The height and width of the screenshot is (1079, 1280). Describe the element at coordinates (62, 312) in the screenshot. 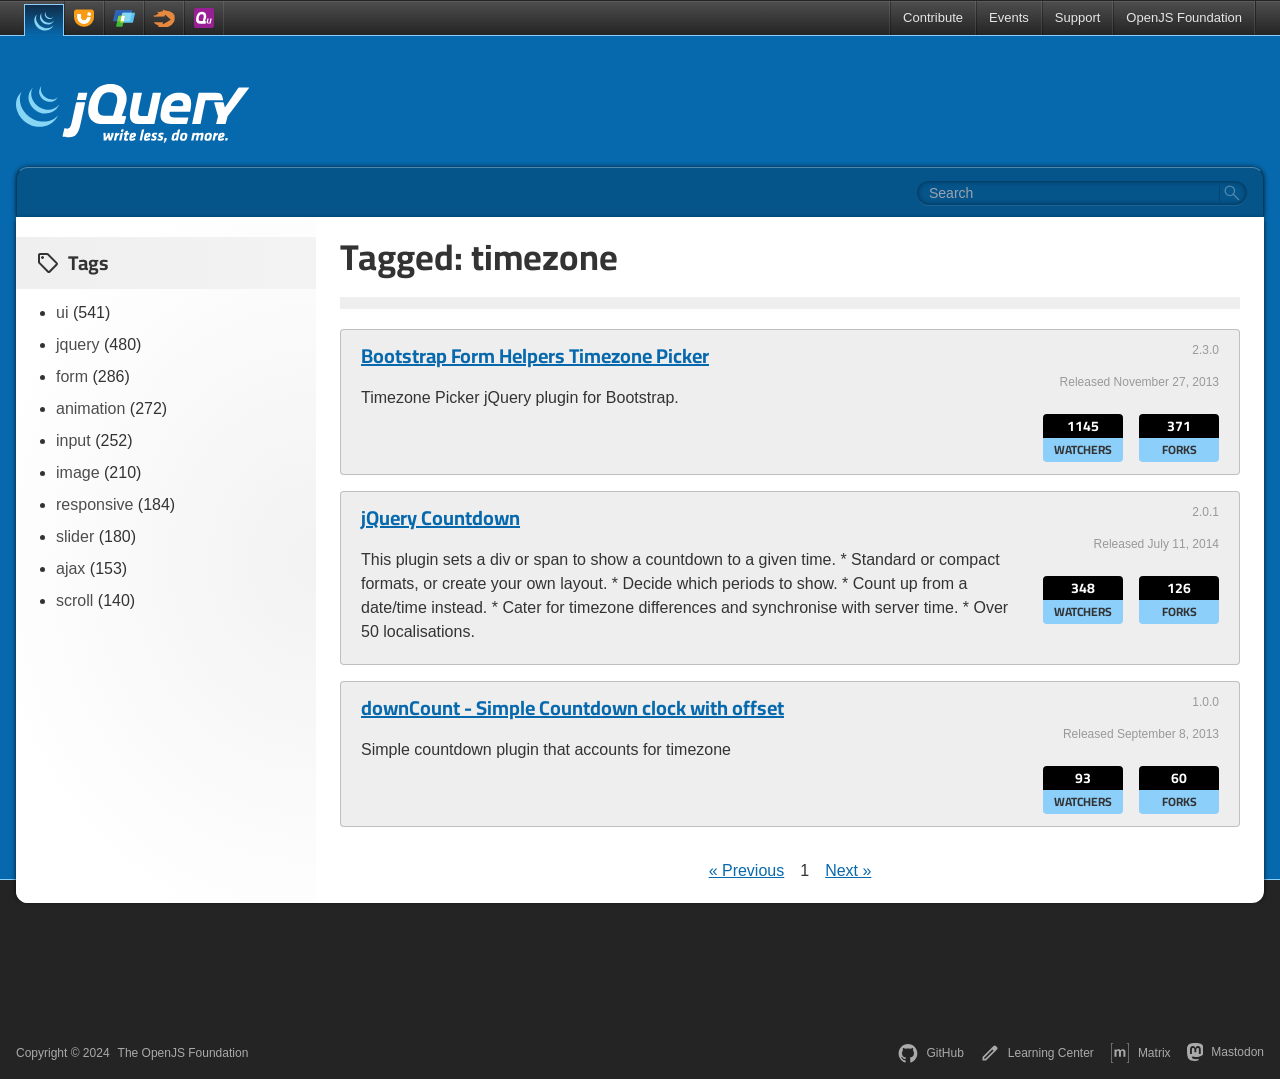

I see `ui` at that location.